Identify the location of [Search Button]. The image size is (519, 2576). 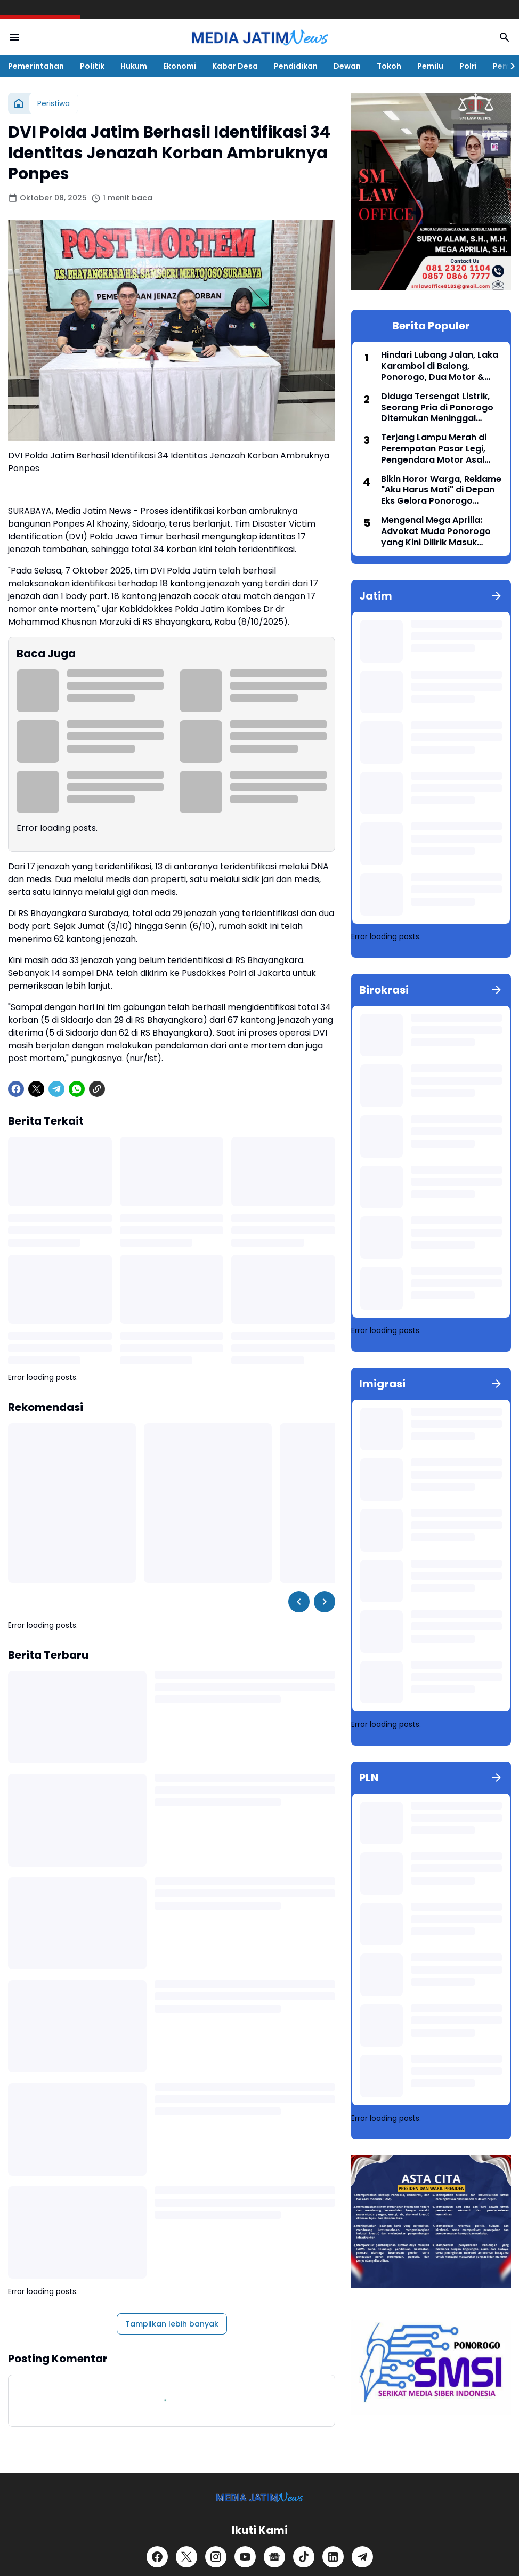
(504, 37).